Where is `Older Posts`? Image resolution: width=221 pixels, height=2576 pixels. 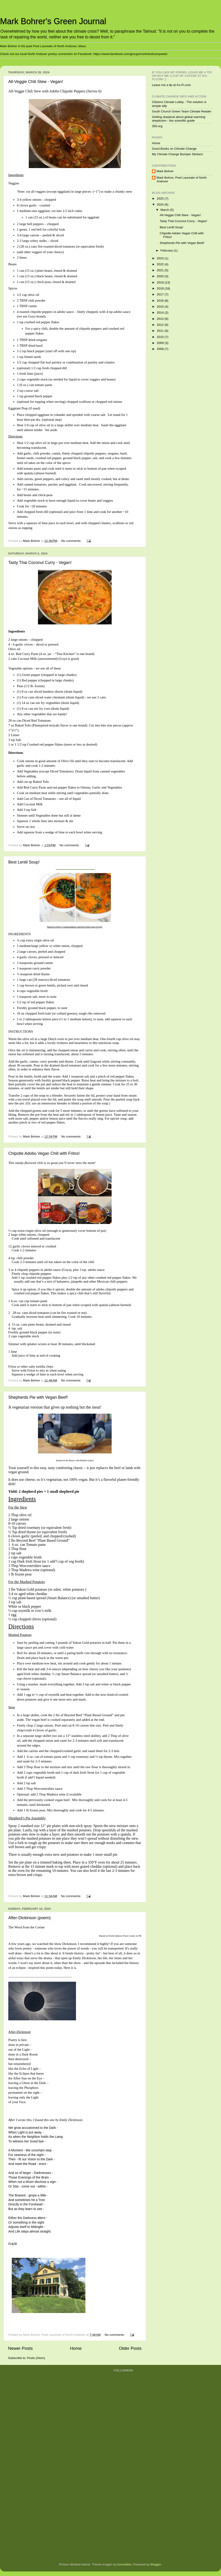
Older Posts is located at coordinates (130, 2348).